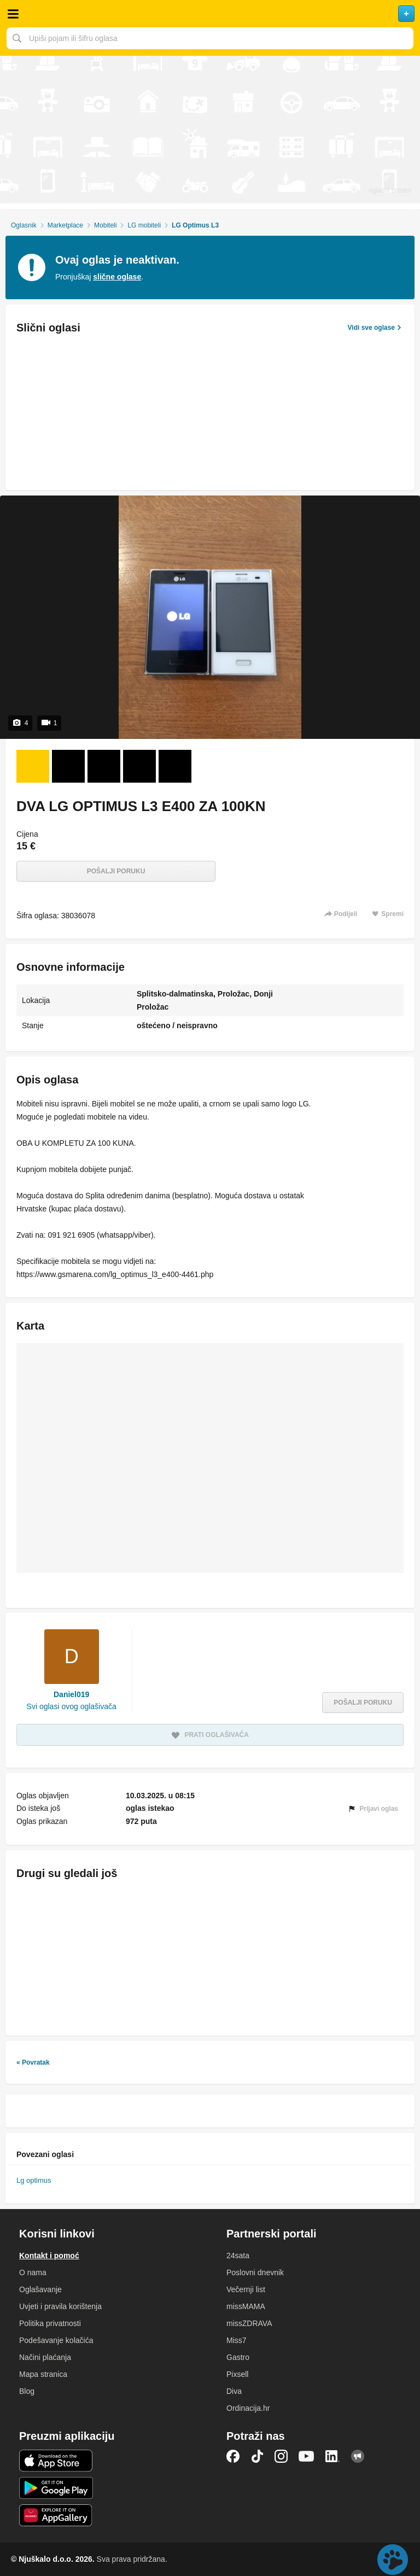 Image resolution: width=420 pixels, height=2576 pixels. I want to click on Večernji list, so click(245, 2289).